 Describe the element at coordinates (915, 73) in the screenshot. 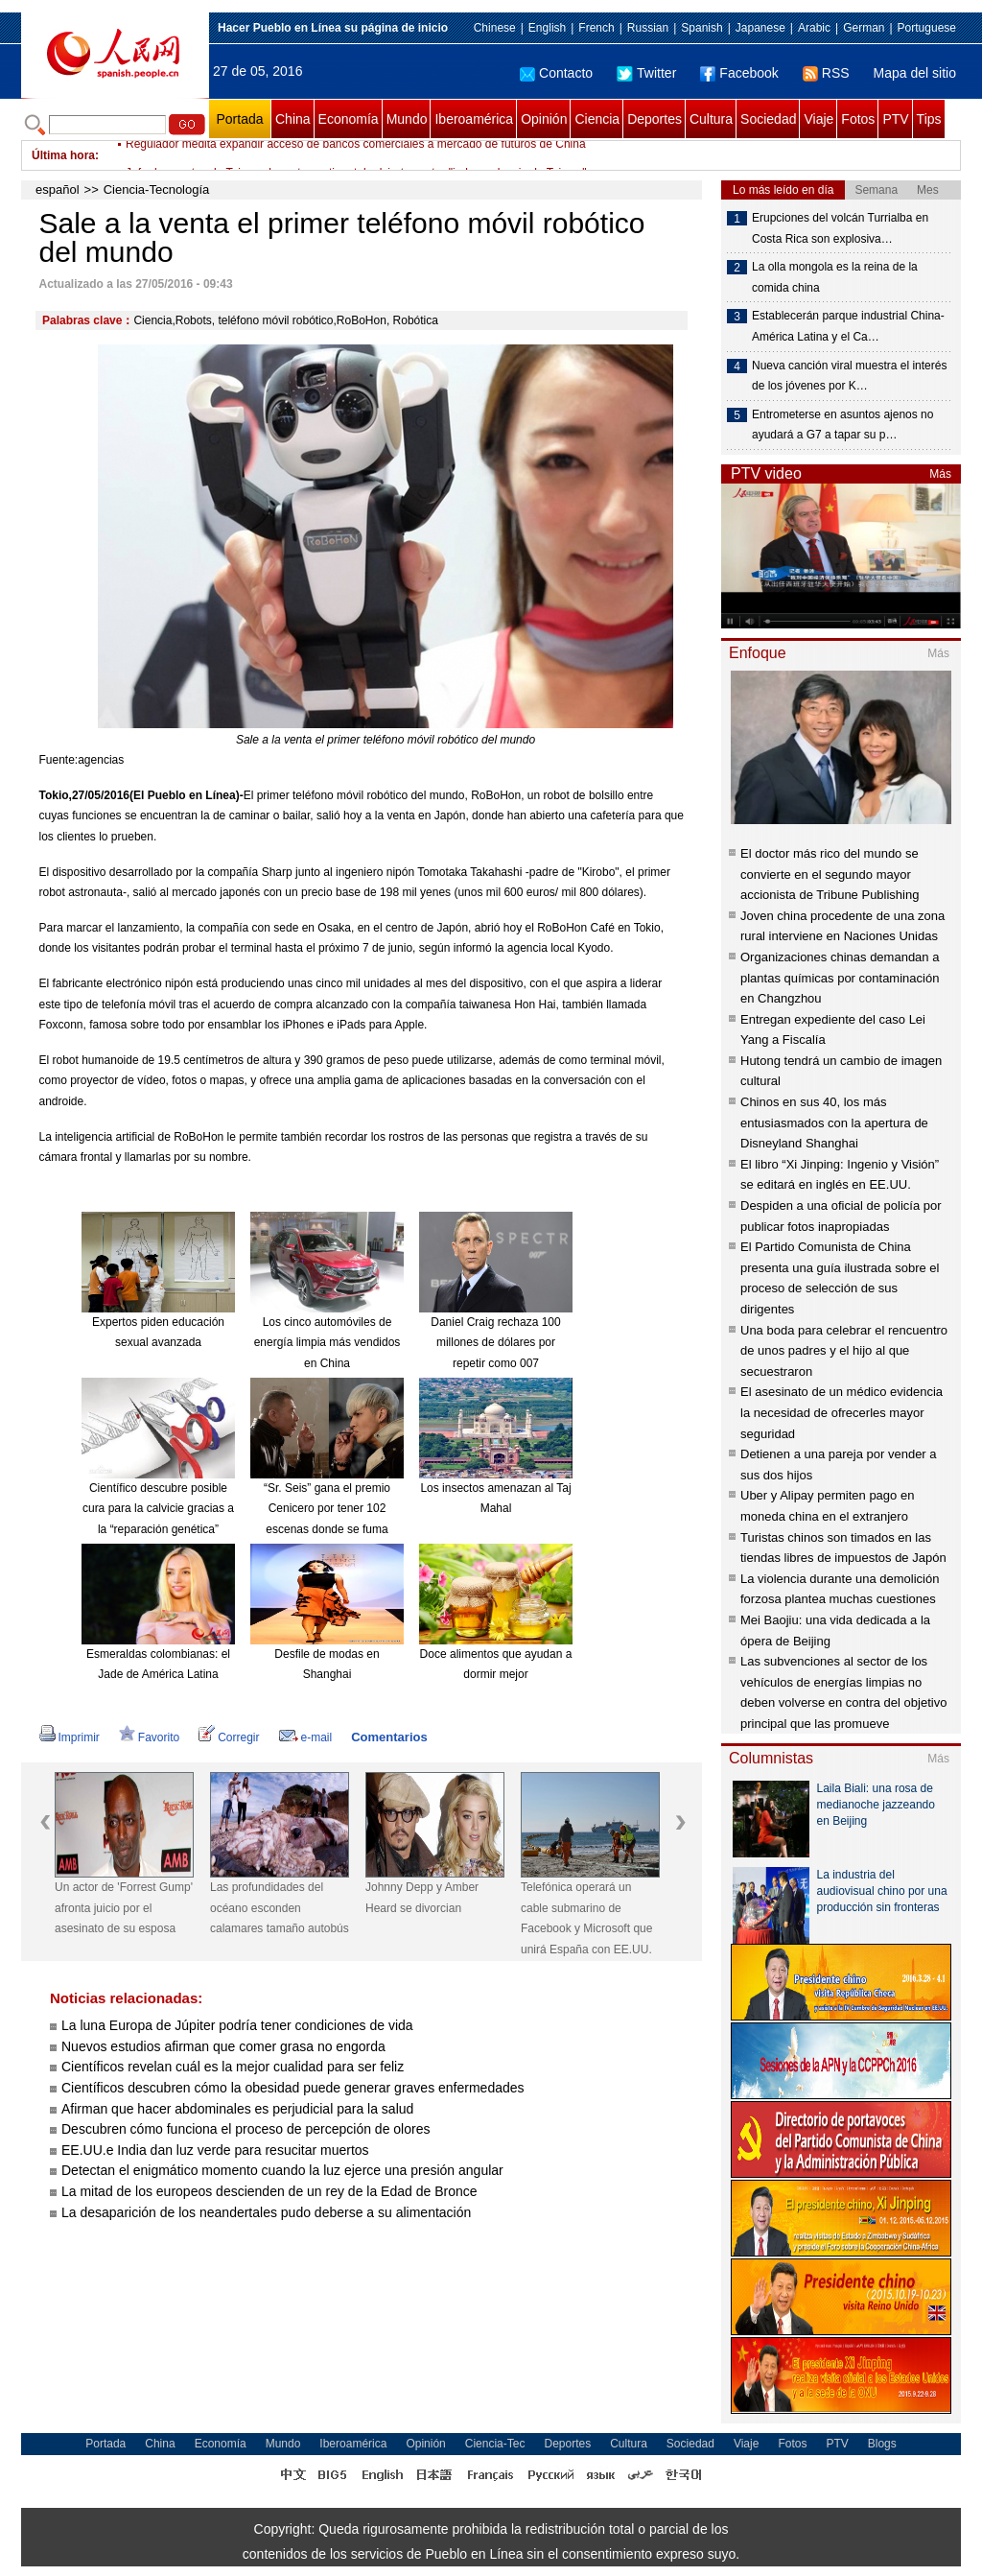

I see `Mapa del sitio` at that location.